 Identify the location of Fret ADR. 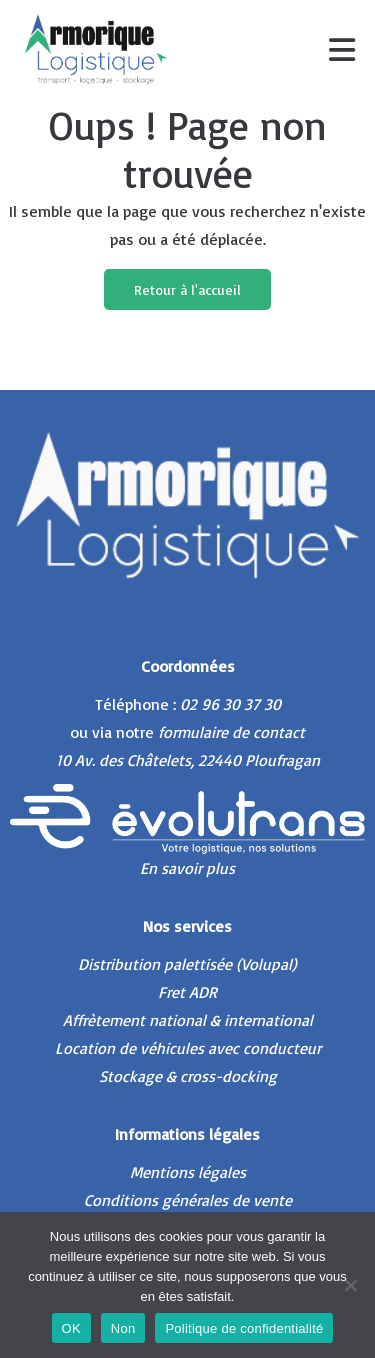
(187, 992).